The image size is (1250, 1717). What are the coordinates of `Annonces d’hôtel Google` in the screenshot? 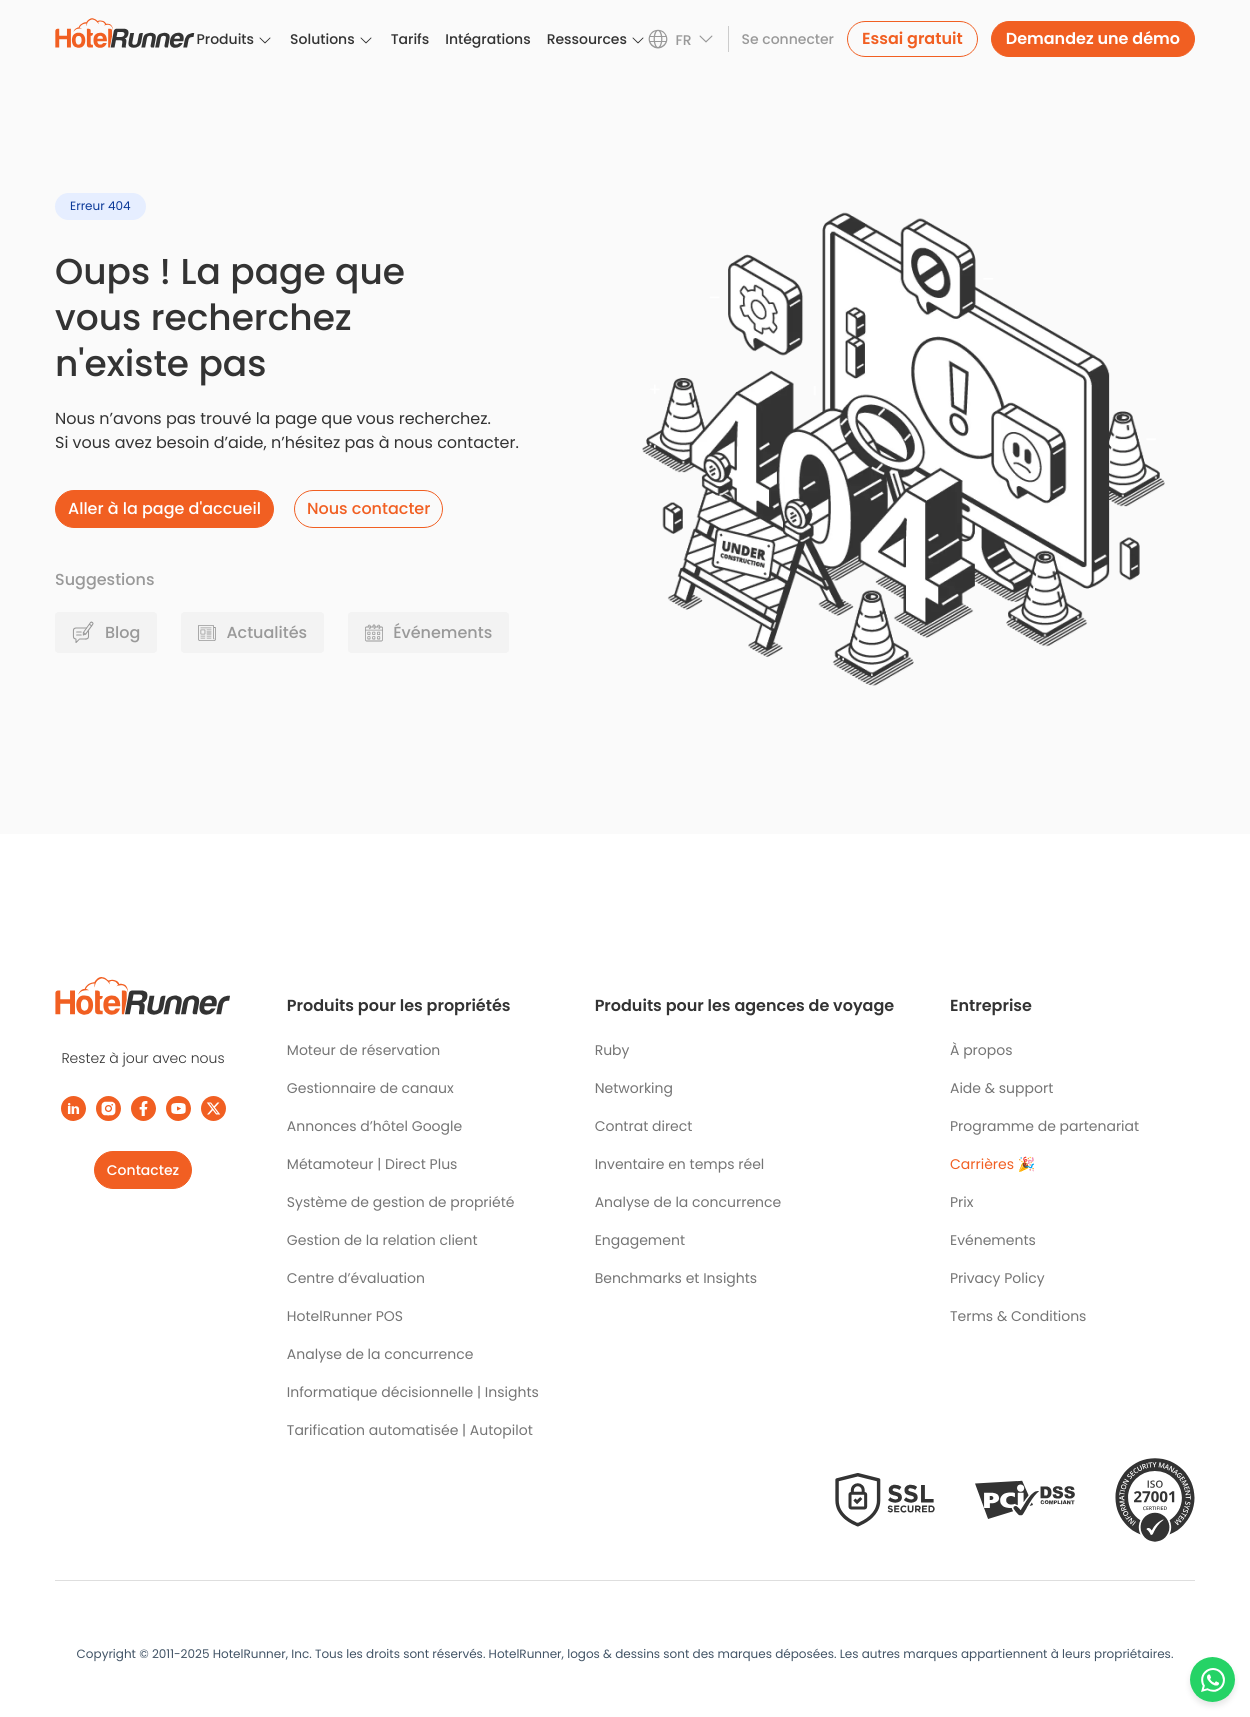 It's located at (374, 1126).